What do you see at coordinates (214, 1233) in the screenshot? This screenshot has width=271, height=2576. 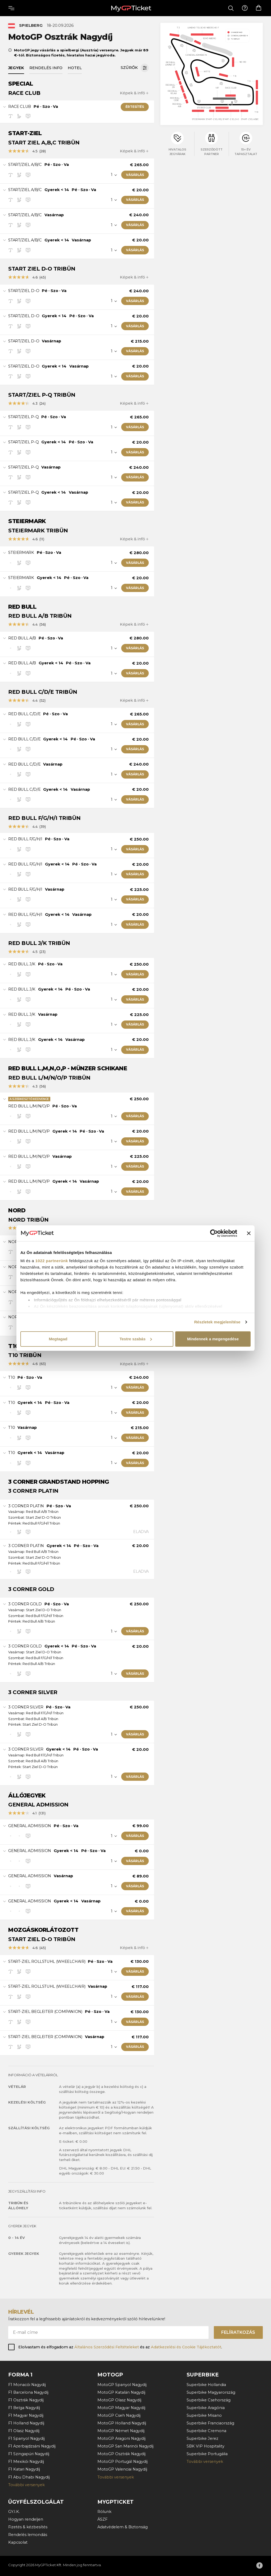 I see `[Cookiebot által Usercentrics - új ablakban nyílik meg]` at bounding box center [214, 1233].